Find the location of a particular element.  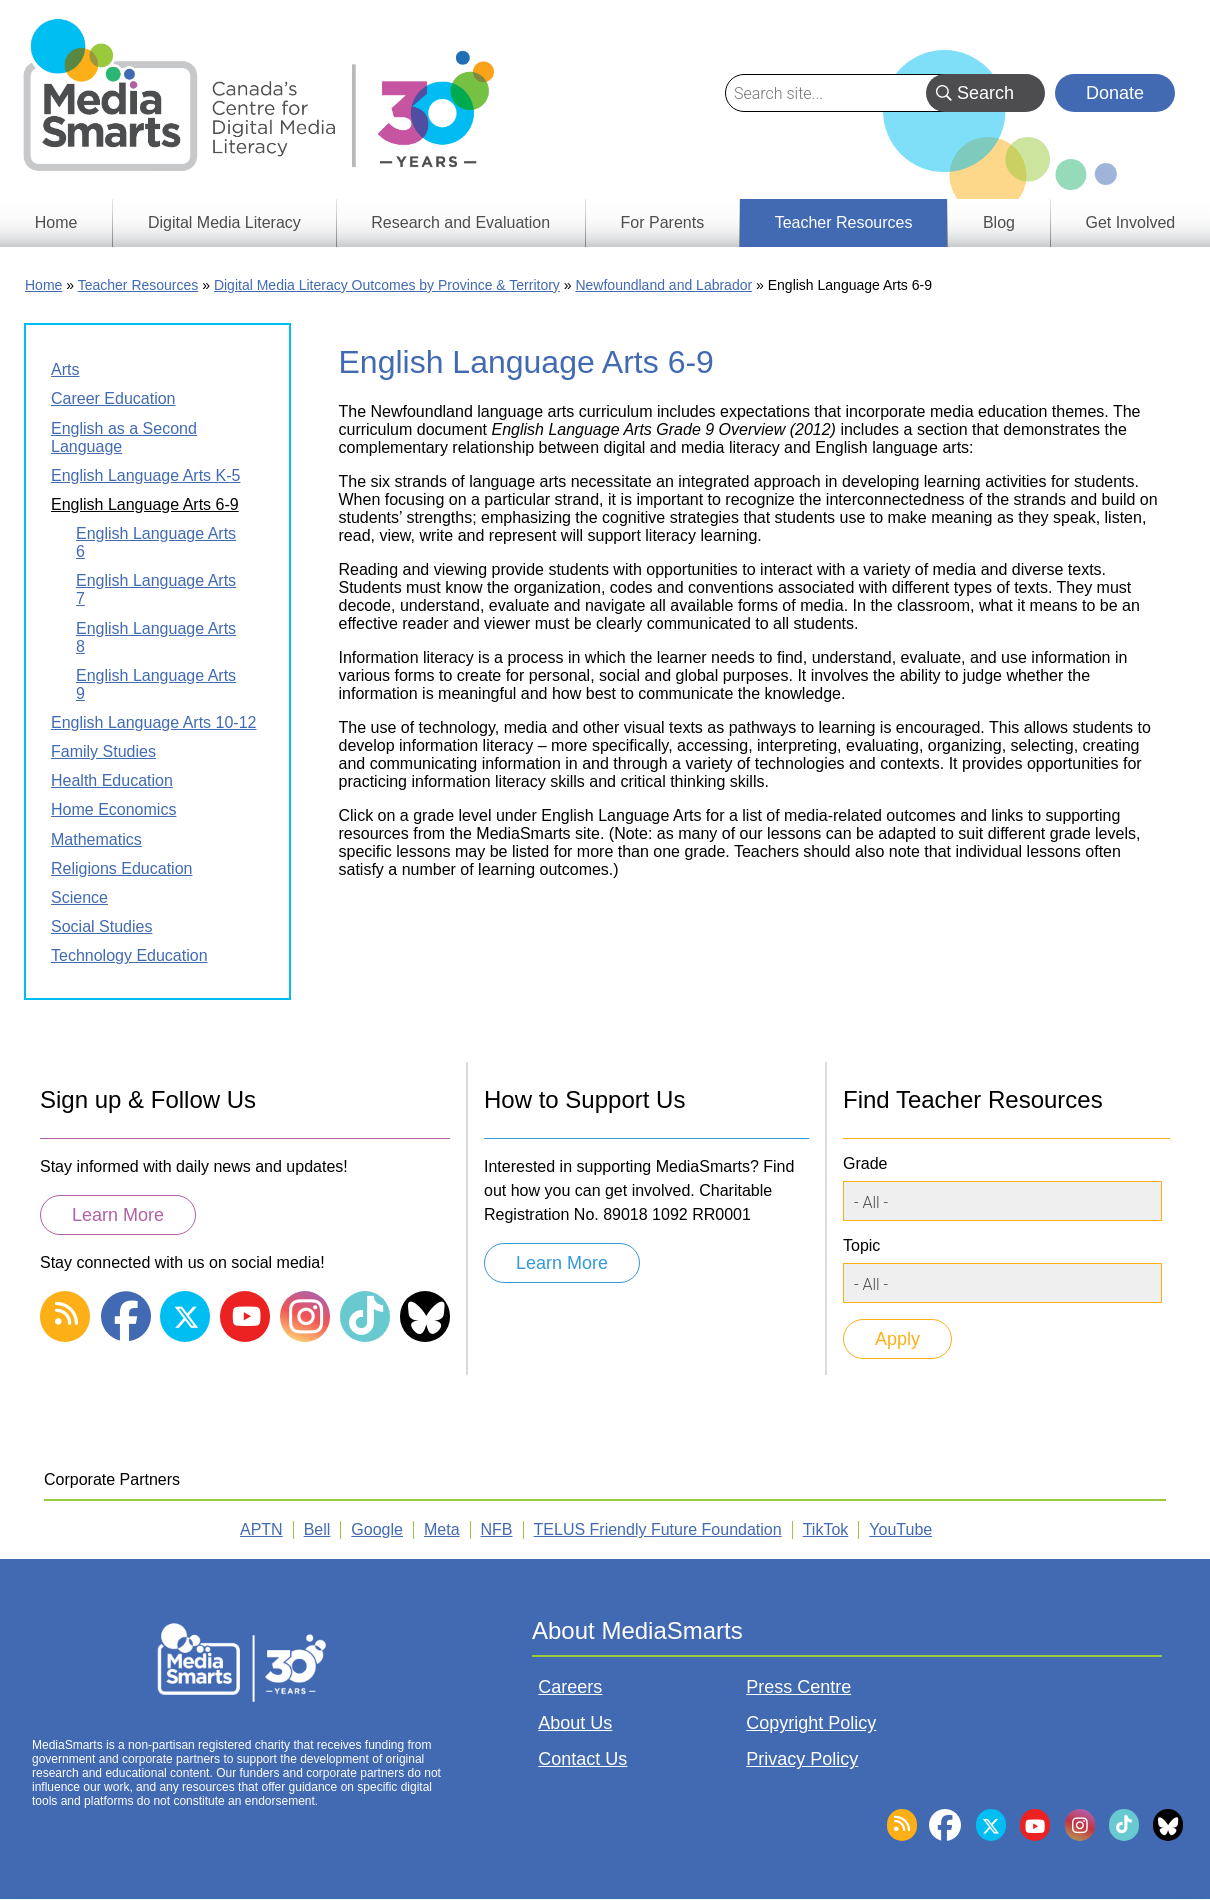

Meta is located at coordinates (442, 1529).